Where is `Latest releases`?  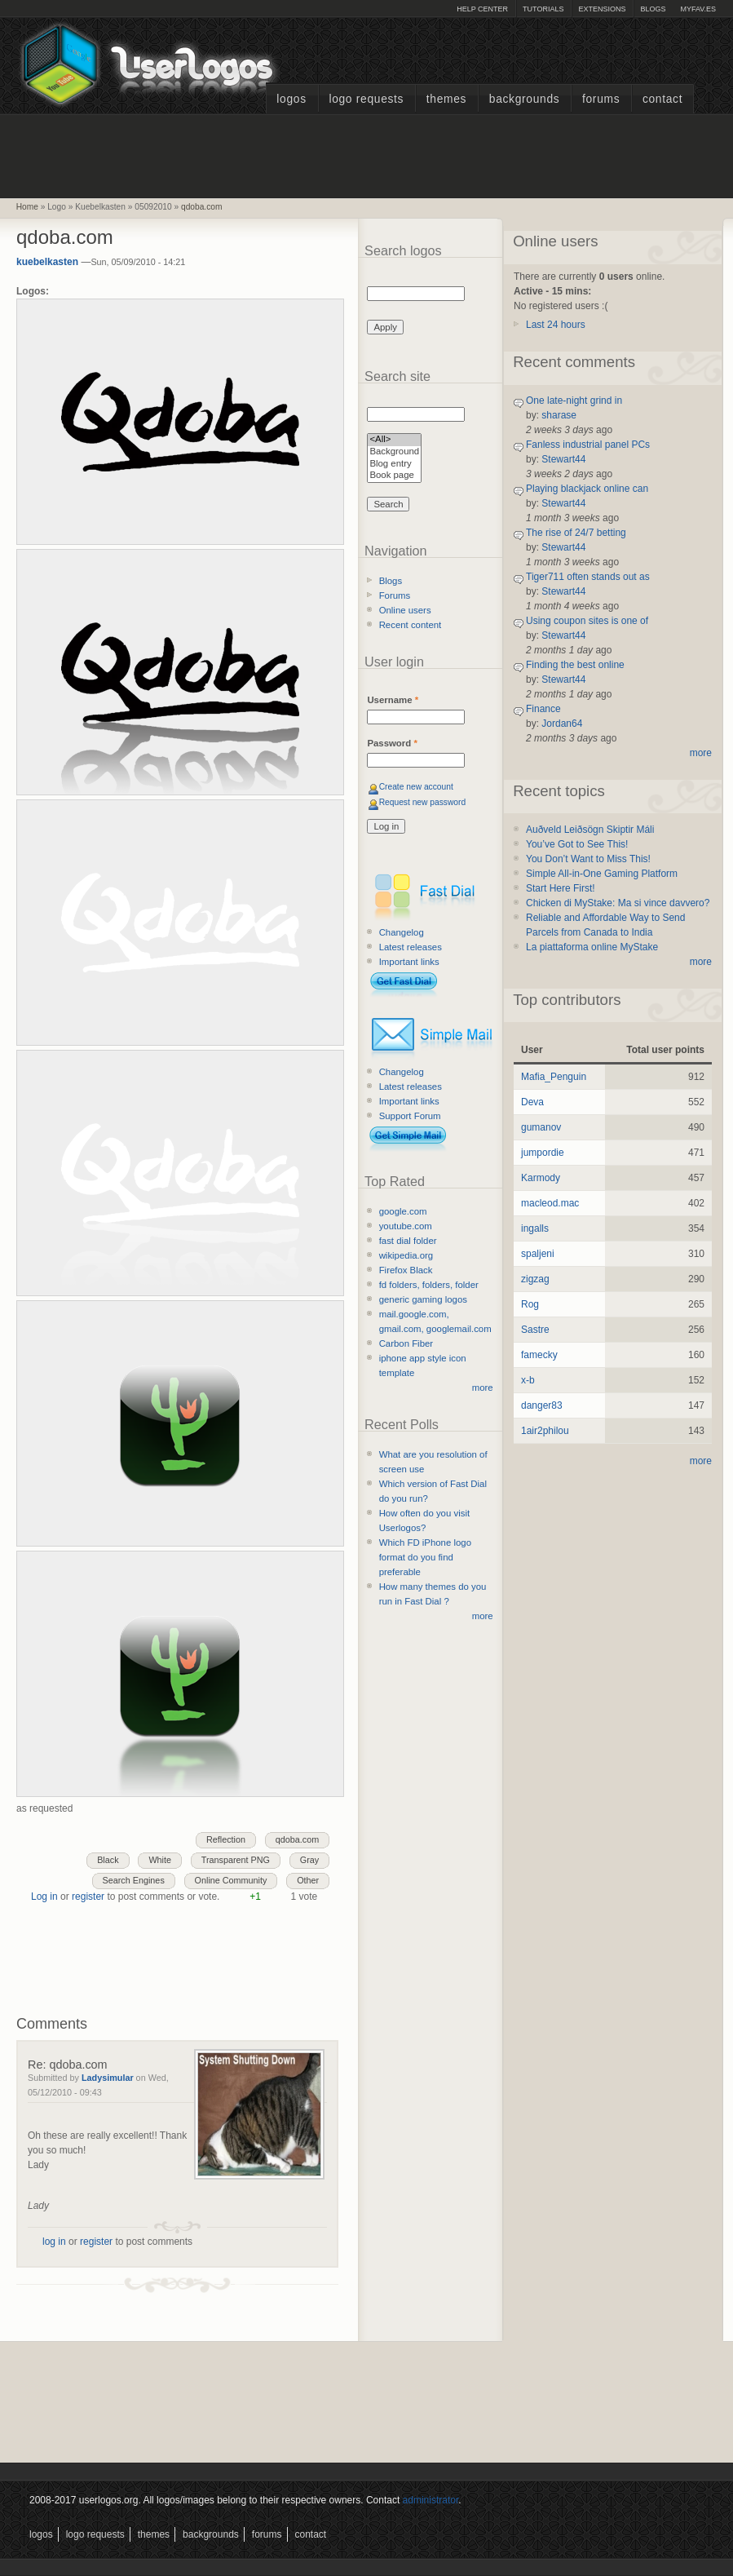
Latest releases is located at coordinates (410, 947).